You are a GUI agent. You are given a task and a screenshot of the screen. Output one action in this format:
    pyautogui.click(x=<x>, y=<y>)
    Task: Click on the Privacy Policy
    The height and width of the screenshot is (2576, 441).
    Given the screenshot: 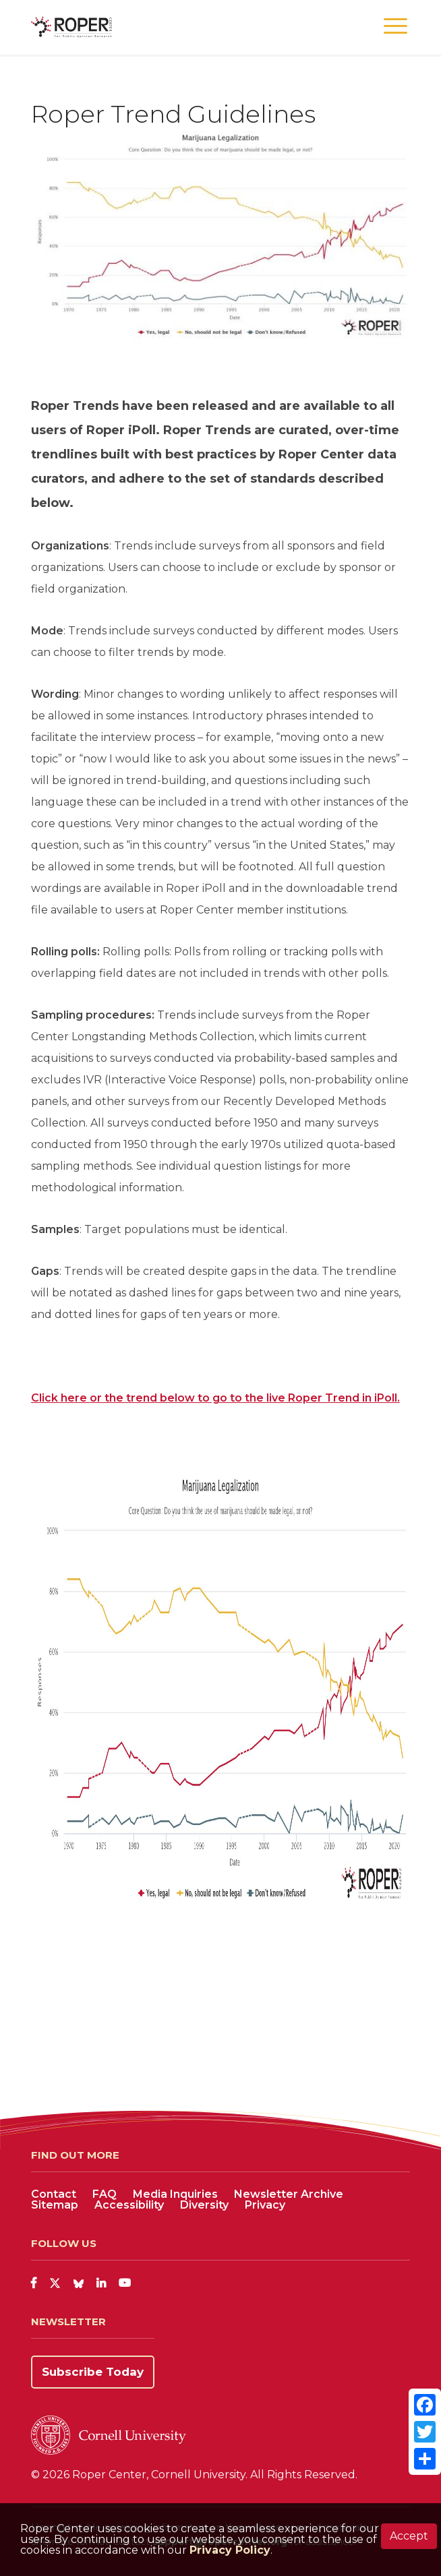 What is the action you would take?
    pyautogui.click(x=229, y=2550)
    